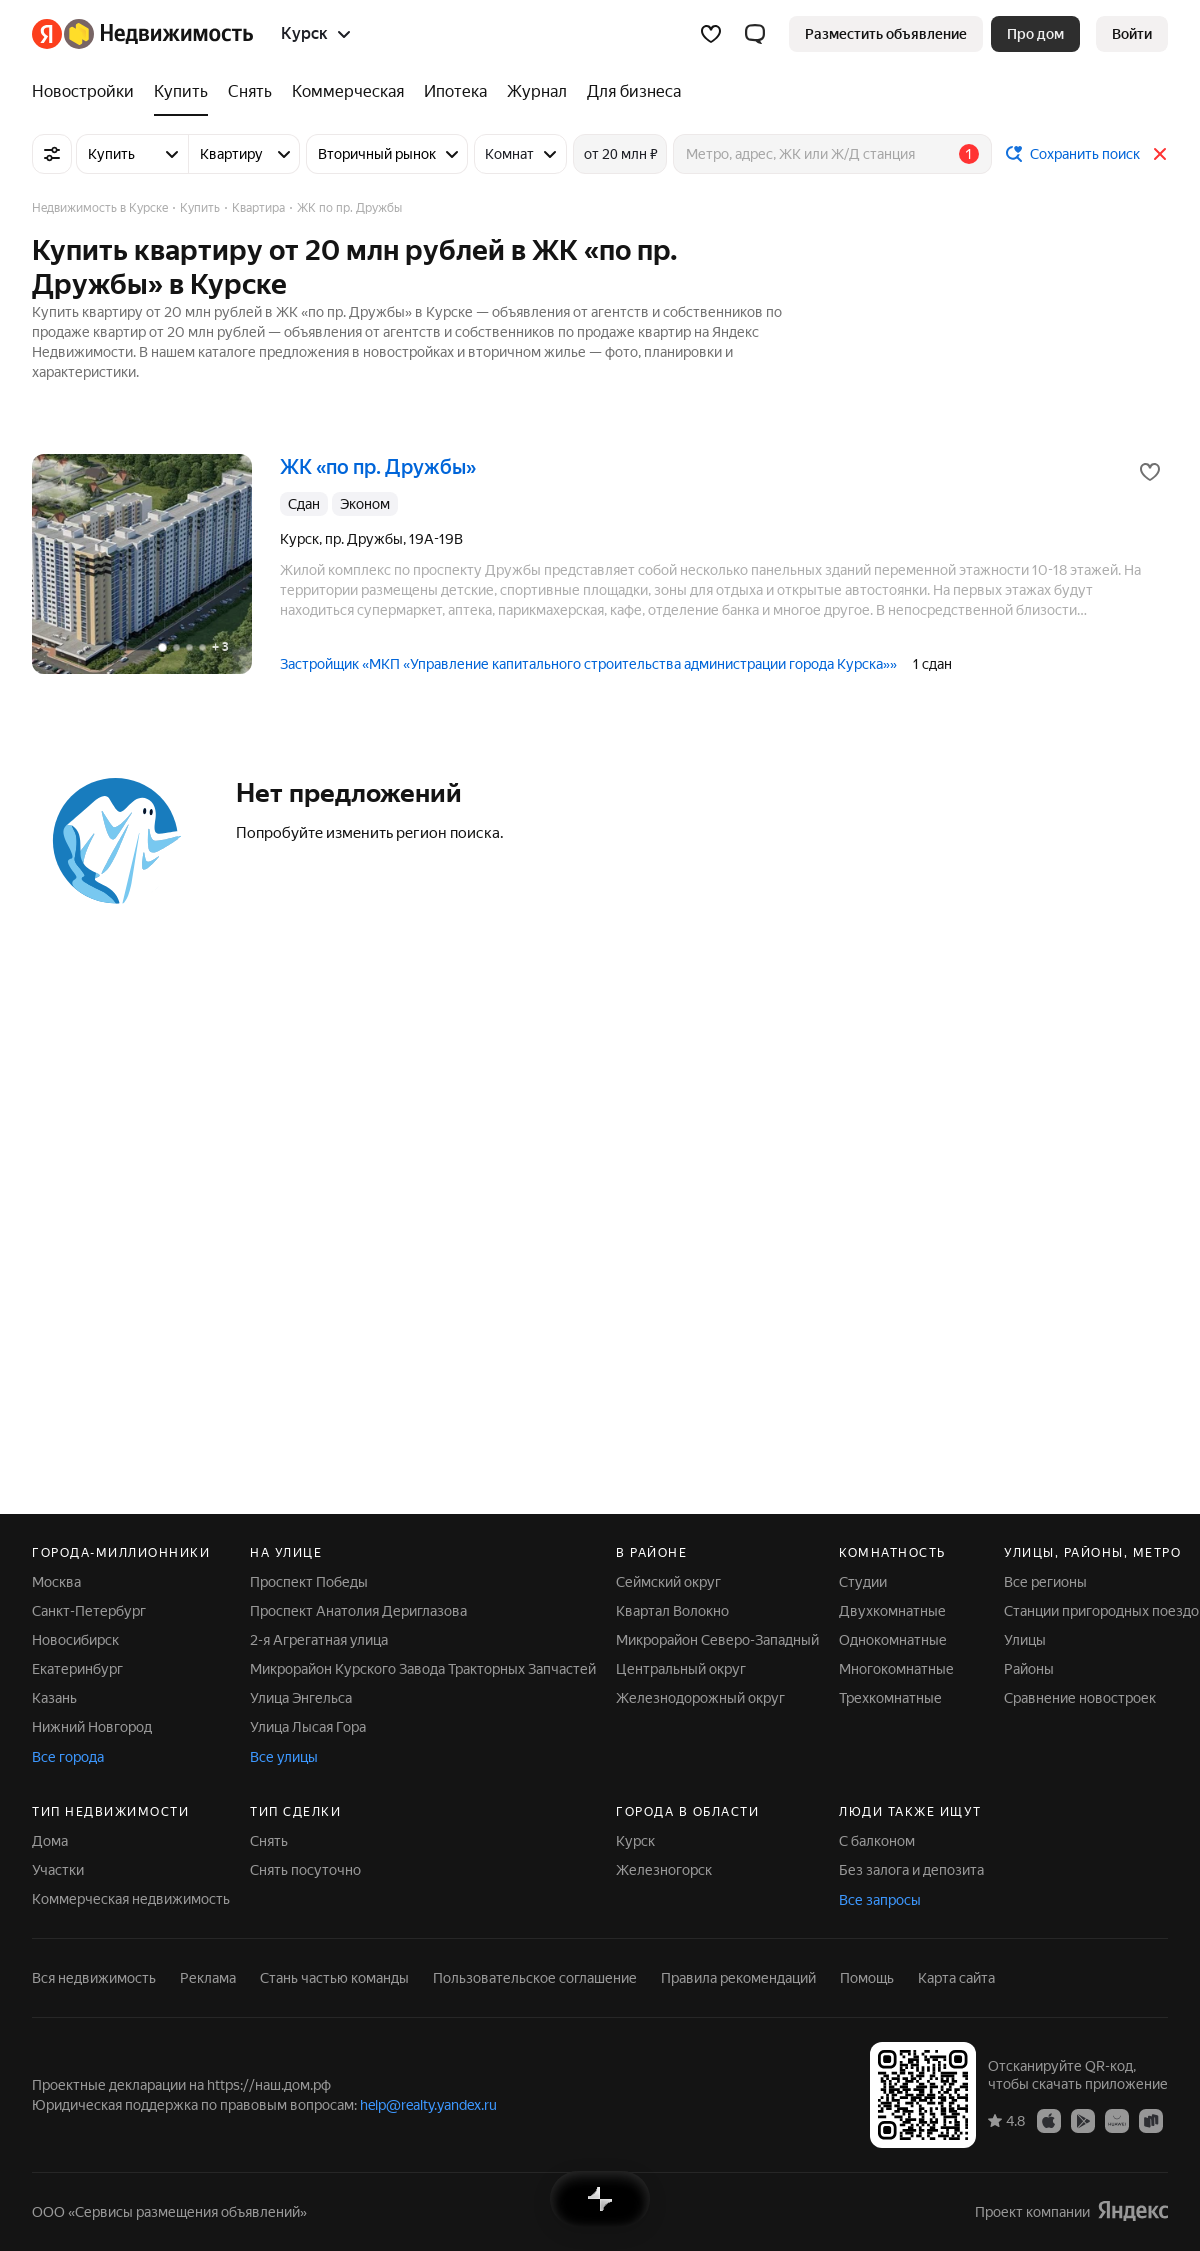 The image size is (1200, 2251). What do you see at coordinates (1049, 2120) in the screenshot?
I see `[Приложение Яндекс Недвижимость в App Store]` at bounding box center [1049, 2120].